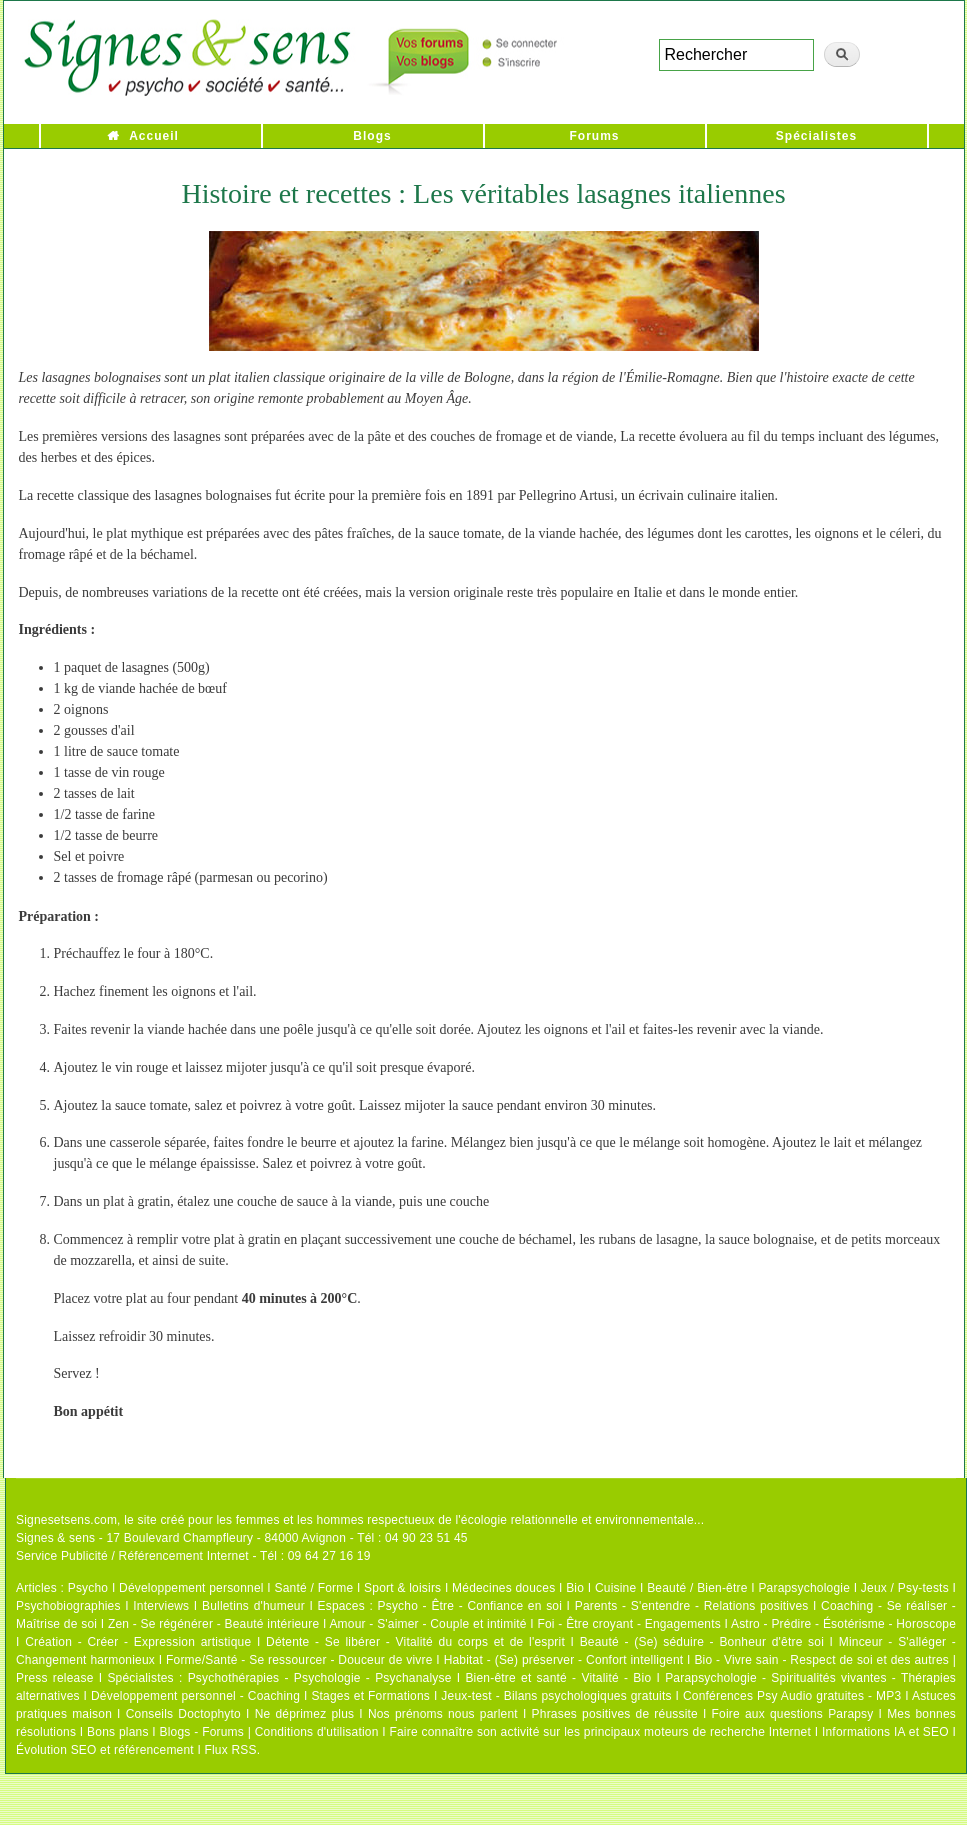 Image resolution: width=967 pixels, height=1825 pixels. What do you see at coordinates (402, 1588) in the screenshot?
I see `Sport & loisirs` at bounding box center [402, 1588].